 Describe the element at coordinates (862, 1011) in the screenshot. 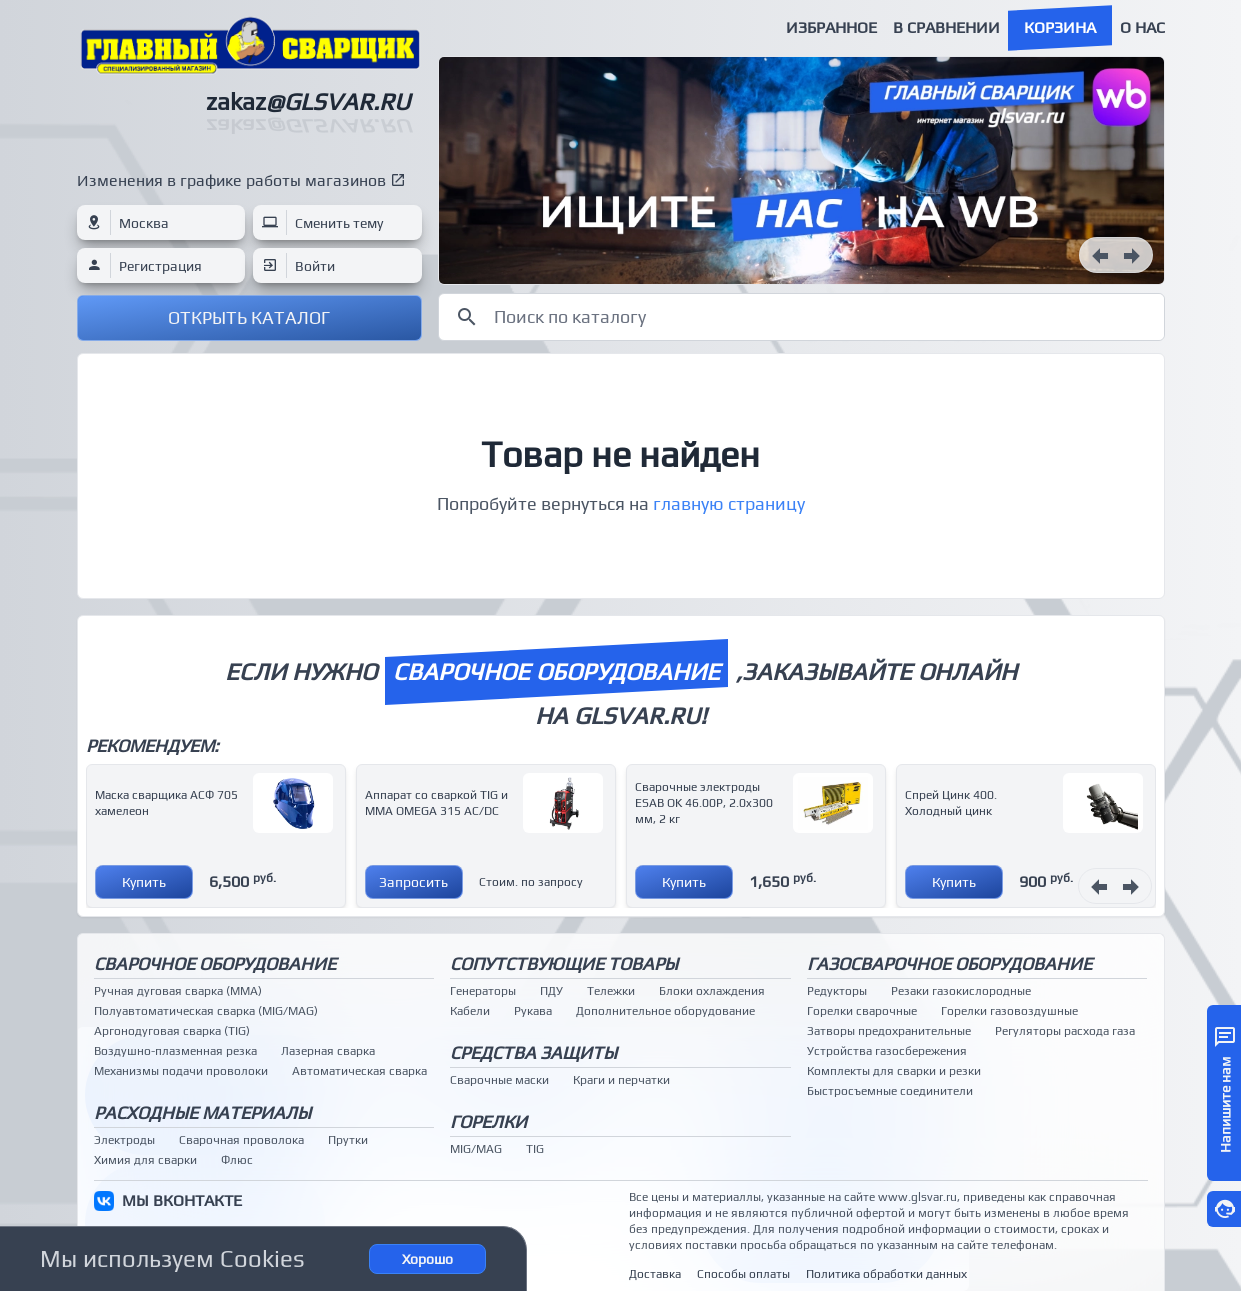

I see `Горелки сварочные` at that location.